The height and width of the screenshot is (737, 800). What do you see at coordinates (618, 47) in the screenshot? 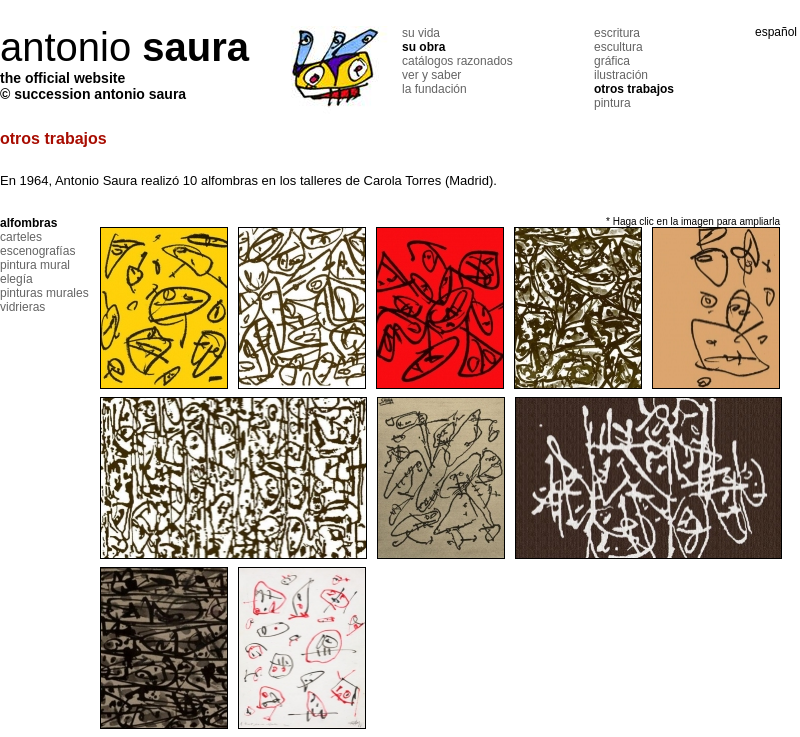
I see `escultura` at bounding box center [618, 47].